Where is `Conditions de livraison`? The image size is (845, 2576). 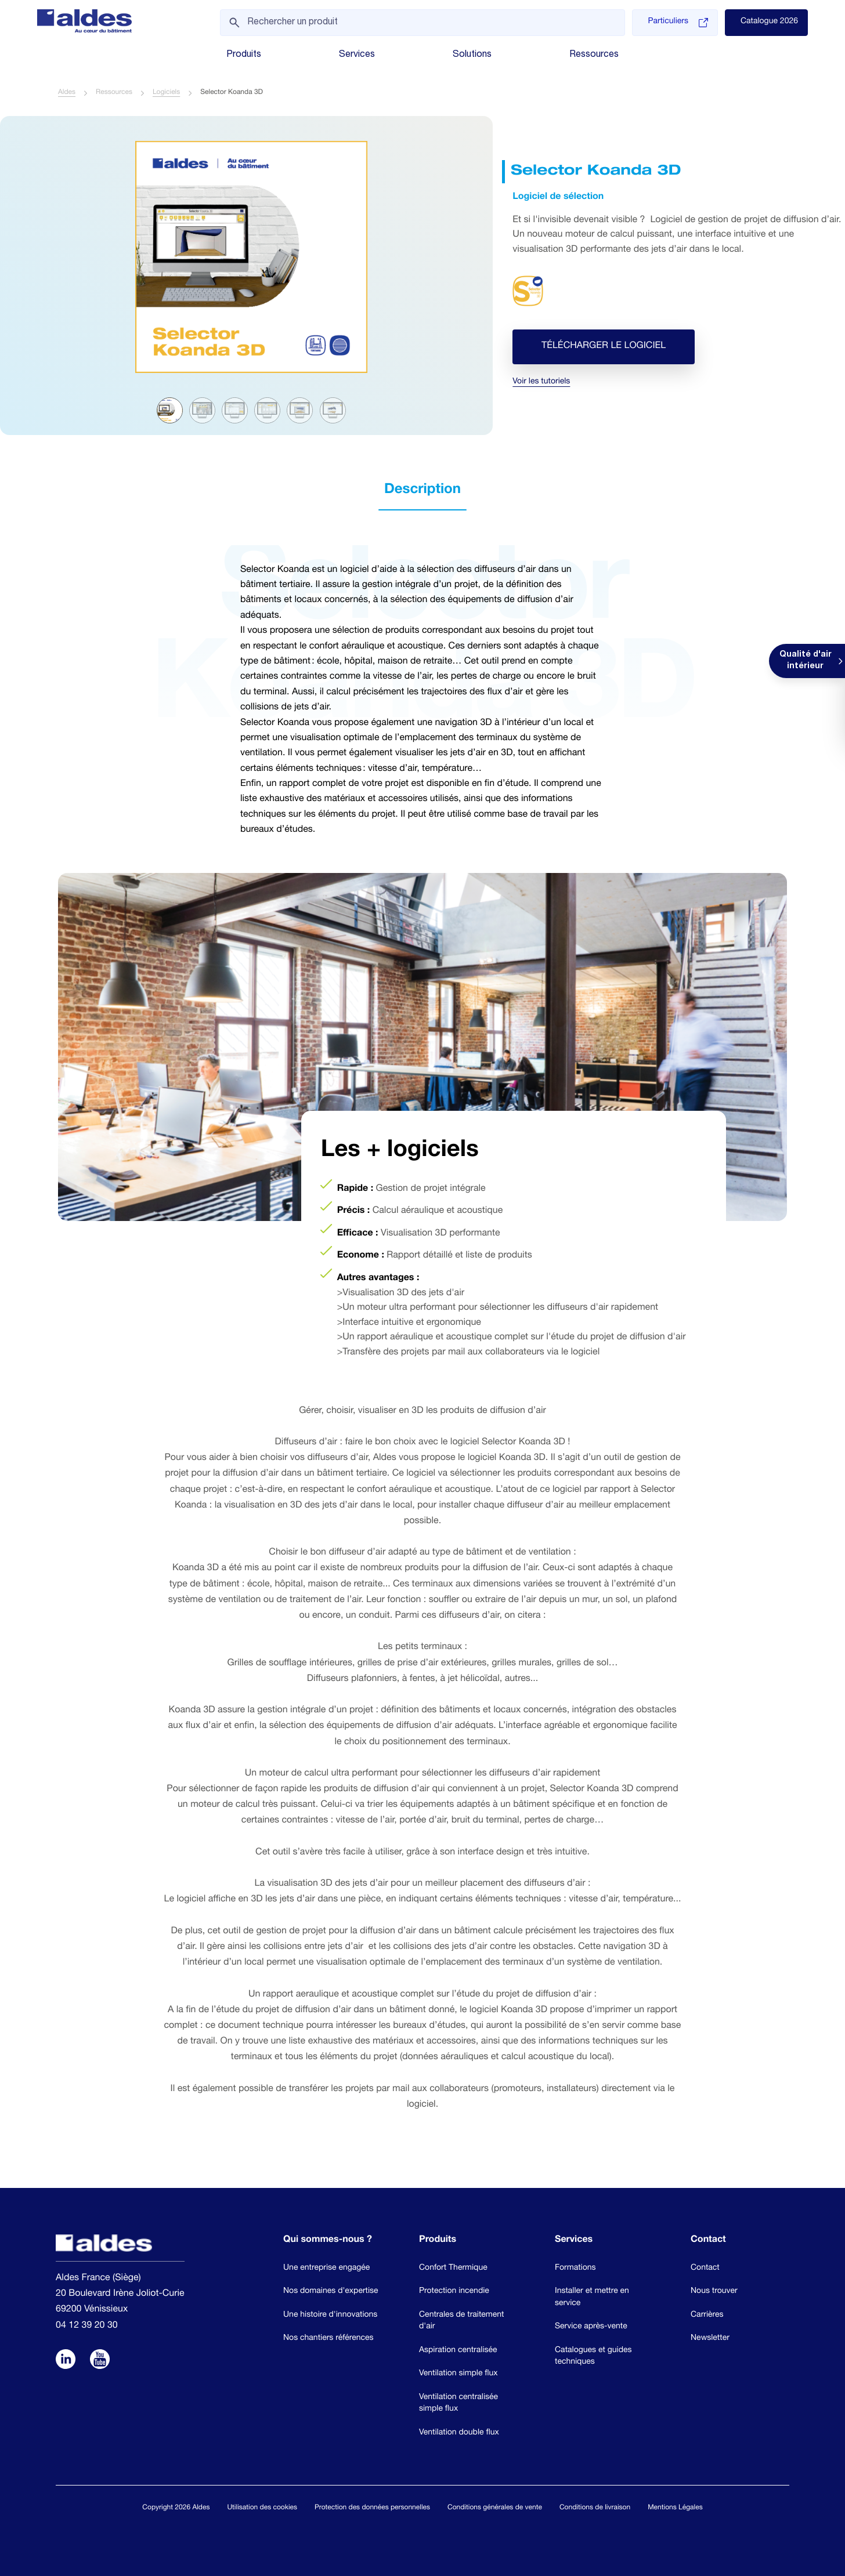 Conditions de livraison is located at coordinates (594, 2508).